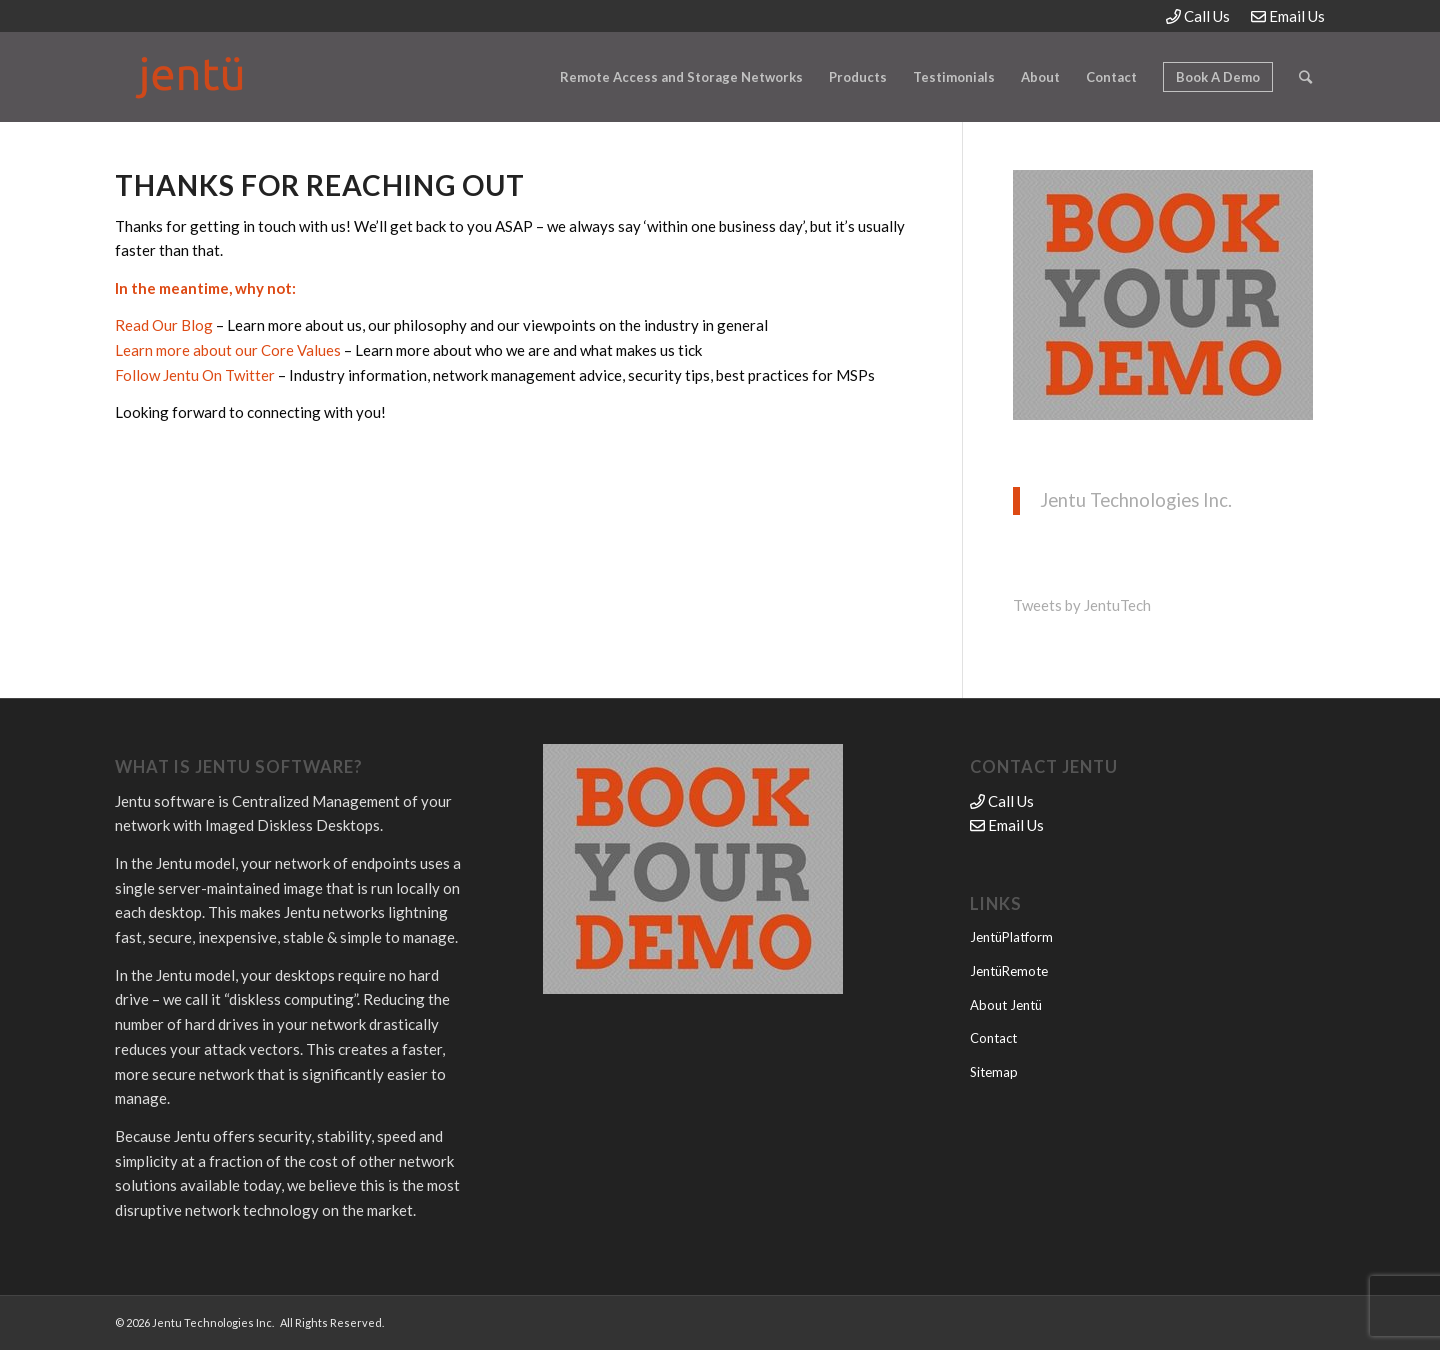 This screenshot has height=1350, width=1440. What do you see at coordinates (228, 350) in the screenshot?
I see `Learn more about our Core Values` at bounding box center [228, 350].